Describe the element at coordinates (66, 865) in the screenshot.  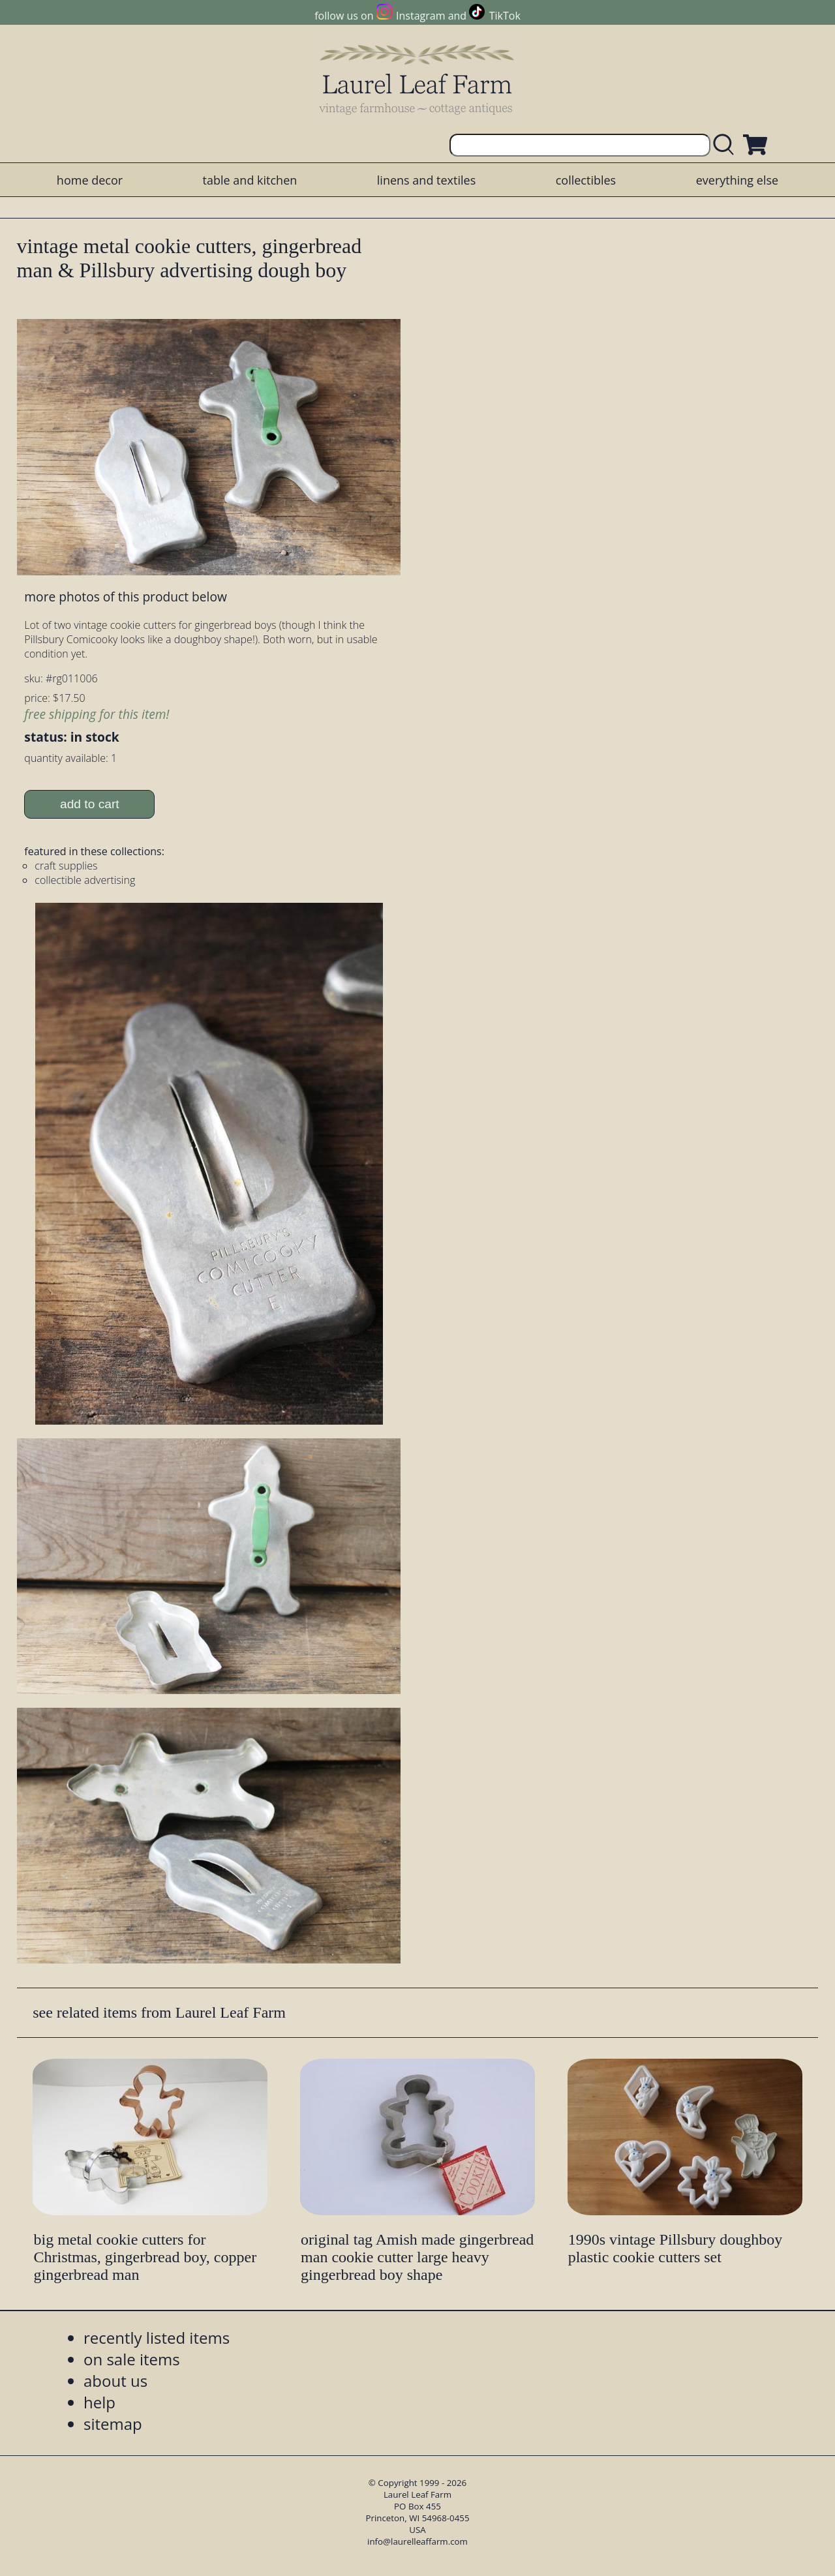
I see `craft supplies` at that location.